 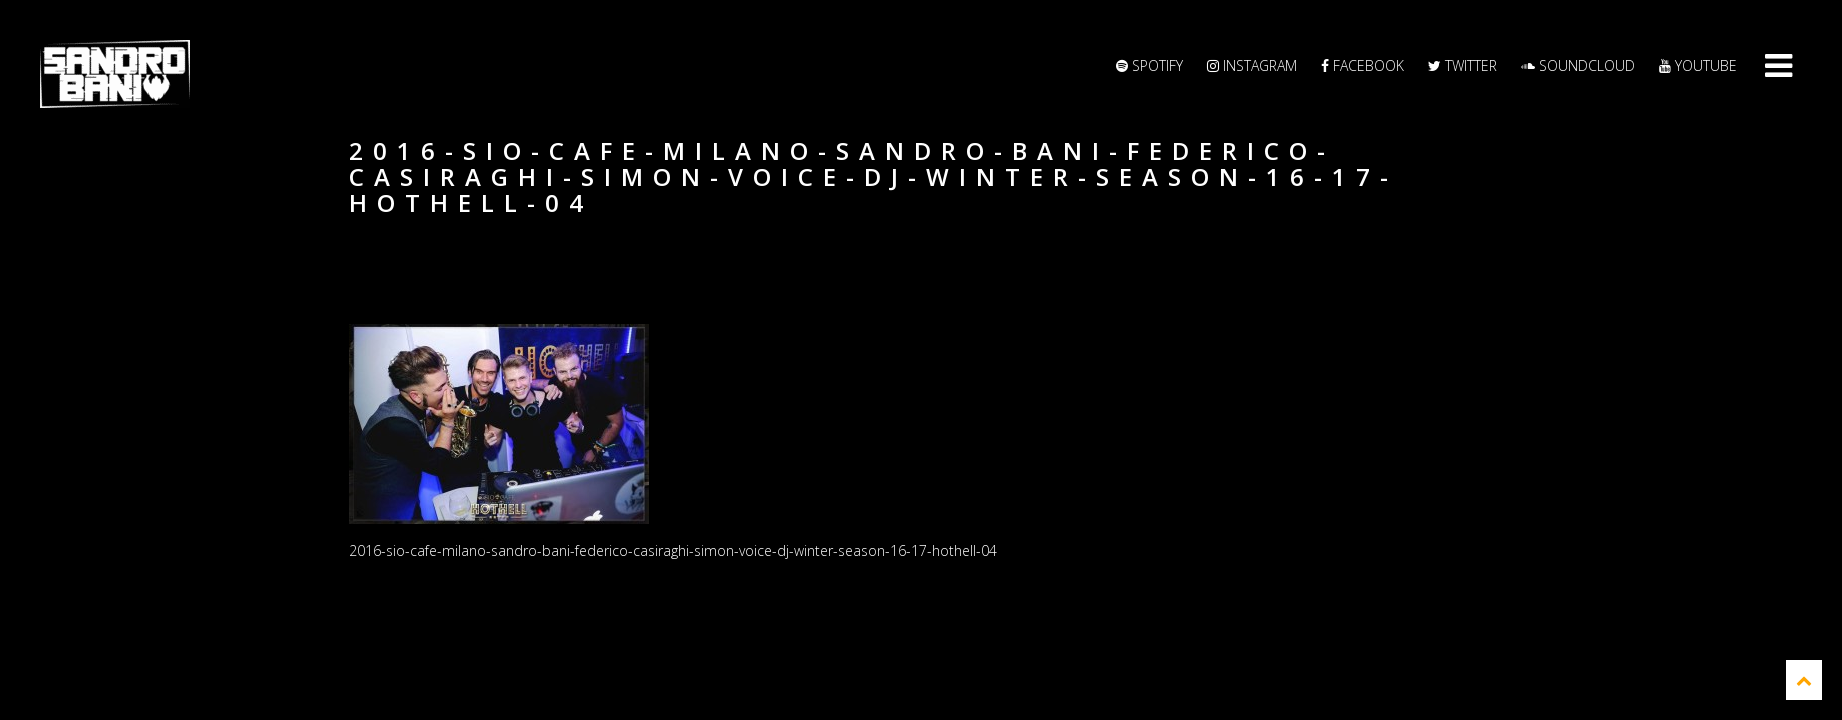 What do you see at coordinates (1362, 65) in the screenshot?
I see `Facebook` at bounding box center [1362, 65].